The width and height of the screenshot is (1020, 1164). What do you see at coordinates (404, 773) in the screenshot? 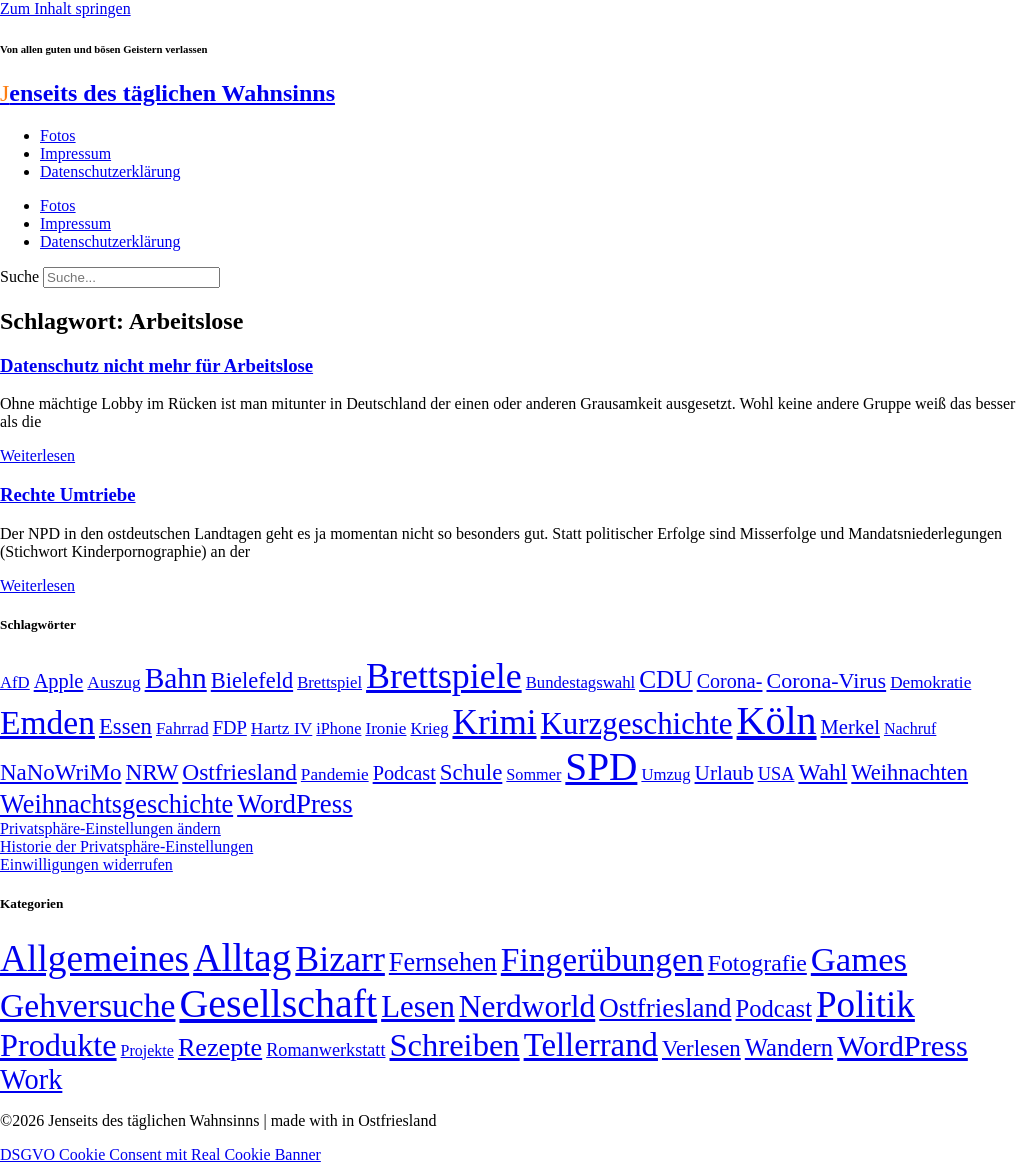
I see `Podcast [Podcast (68 Einträge)]` at bounding box center [404, 773].